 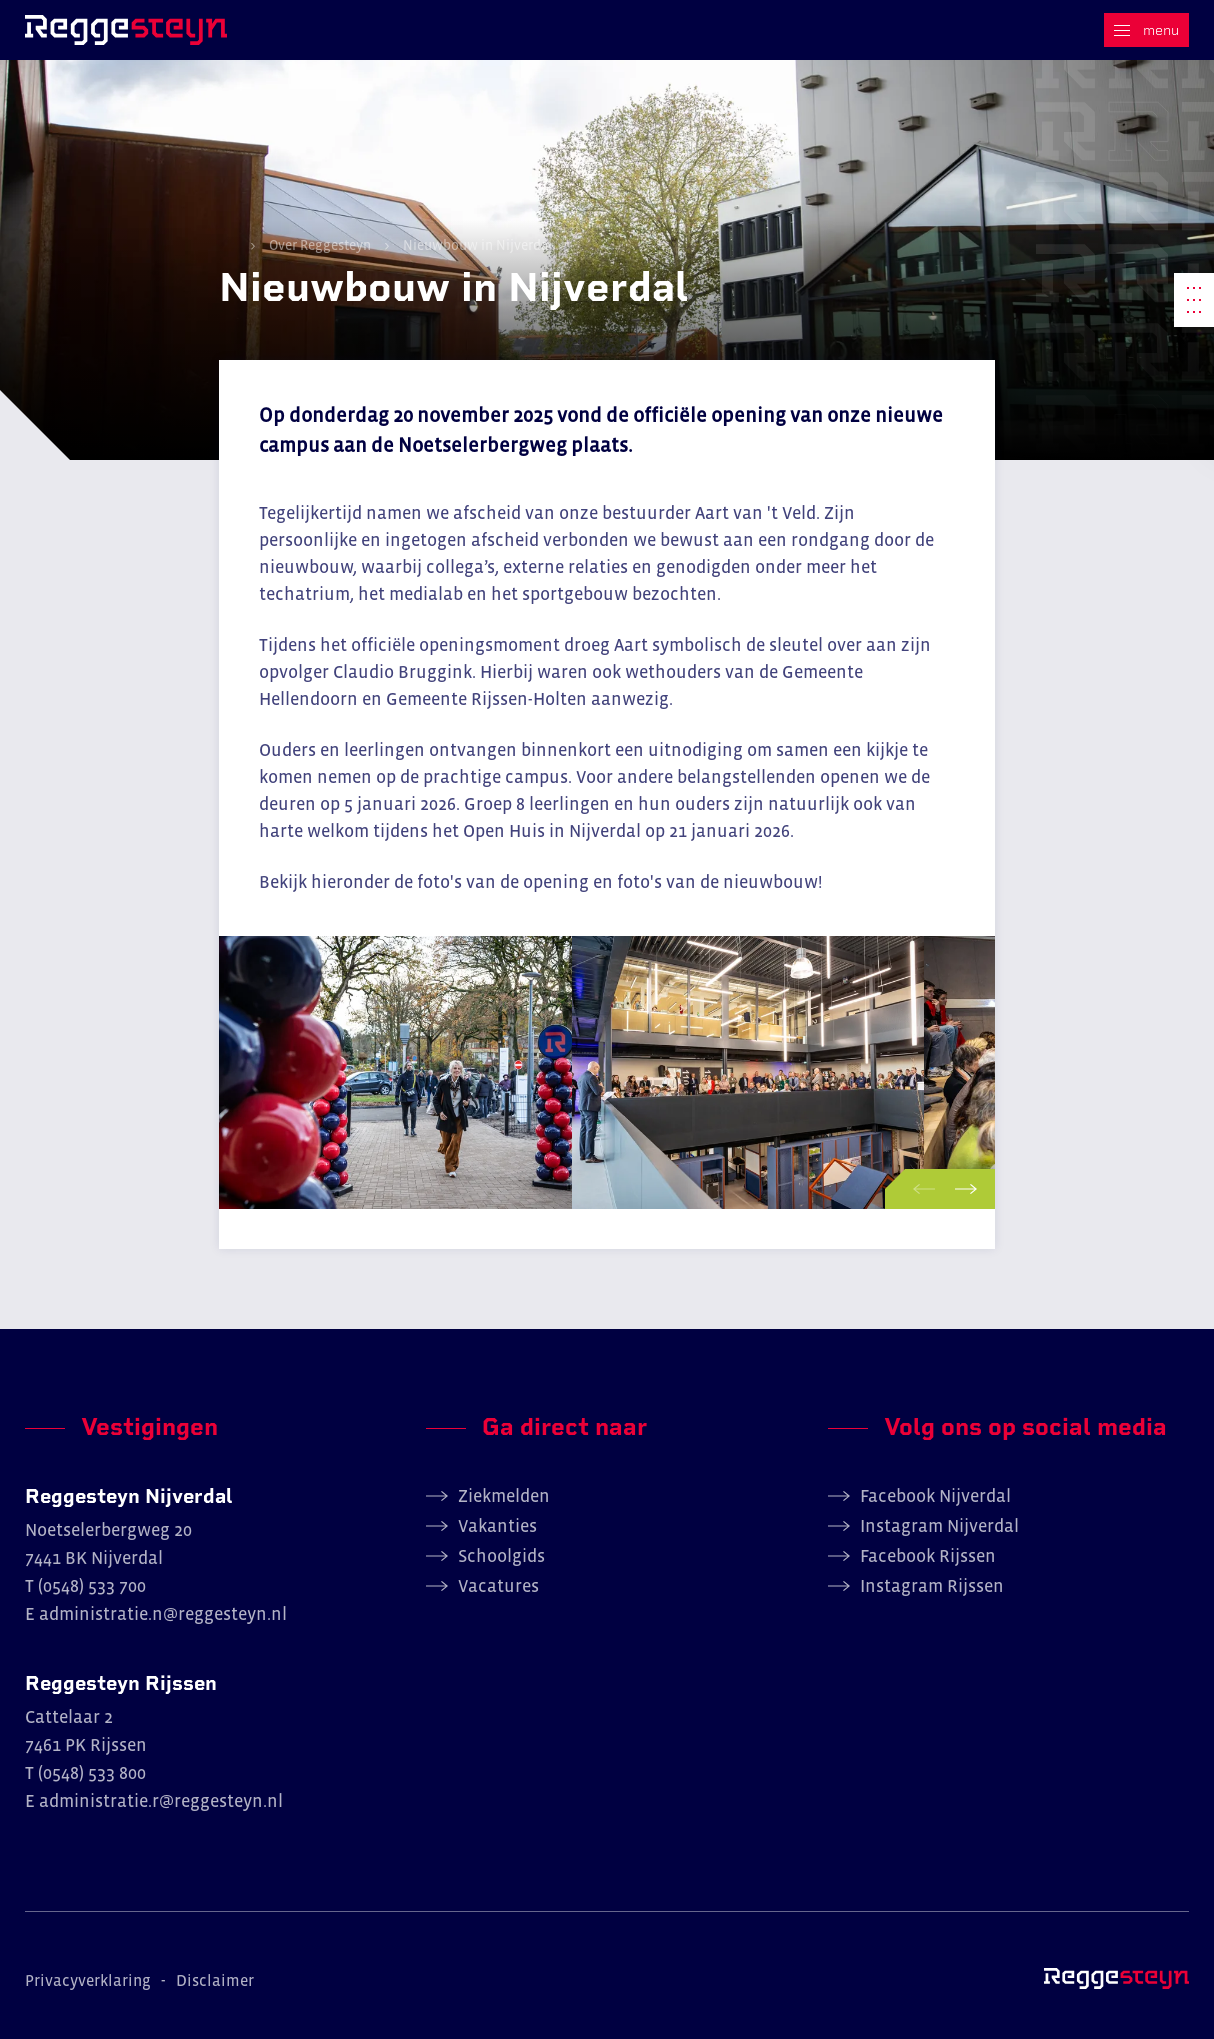 I want to click on Over Reggesteyn, so click(x=320, y=245).